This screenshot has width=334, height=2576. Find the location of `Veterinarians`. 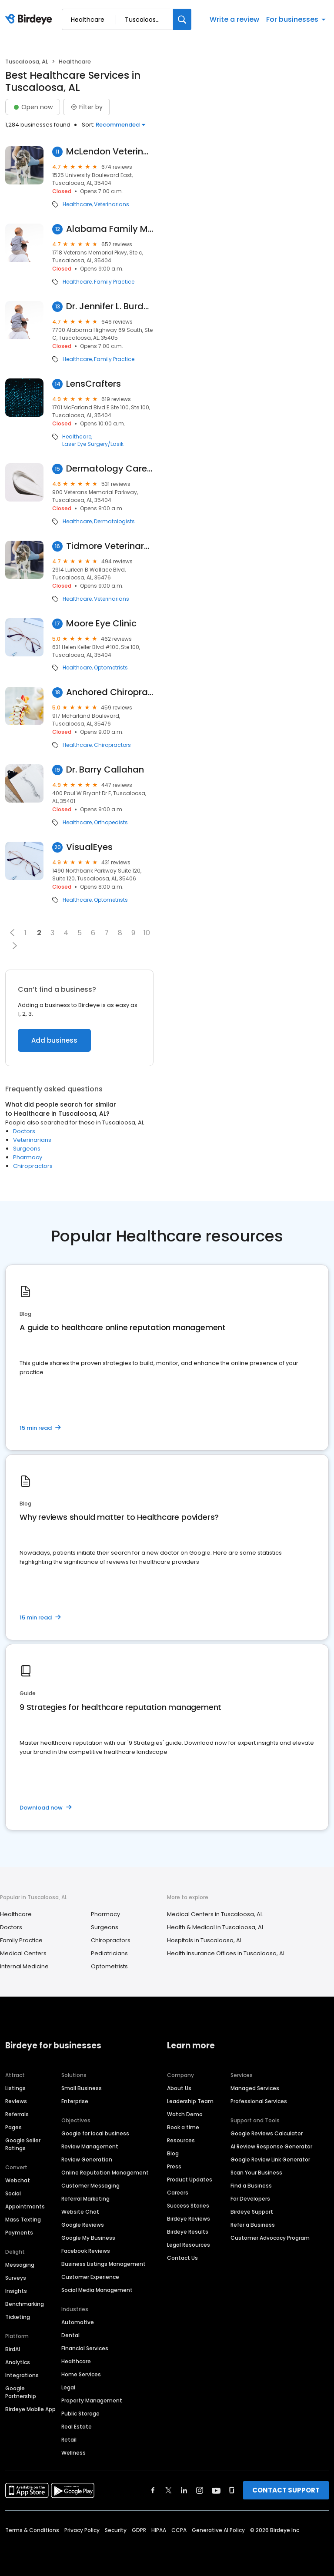

Veterinarians is located at coordinates (111, 204).